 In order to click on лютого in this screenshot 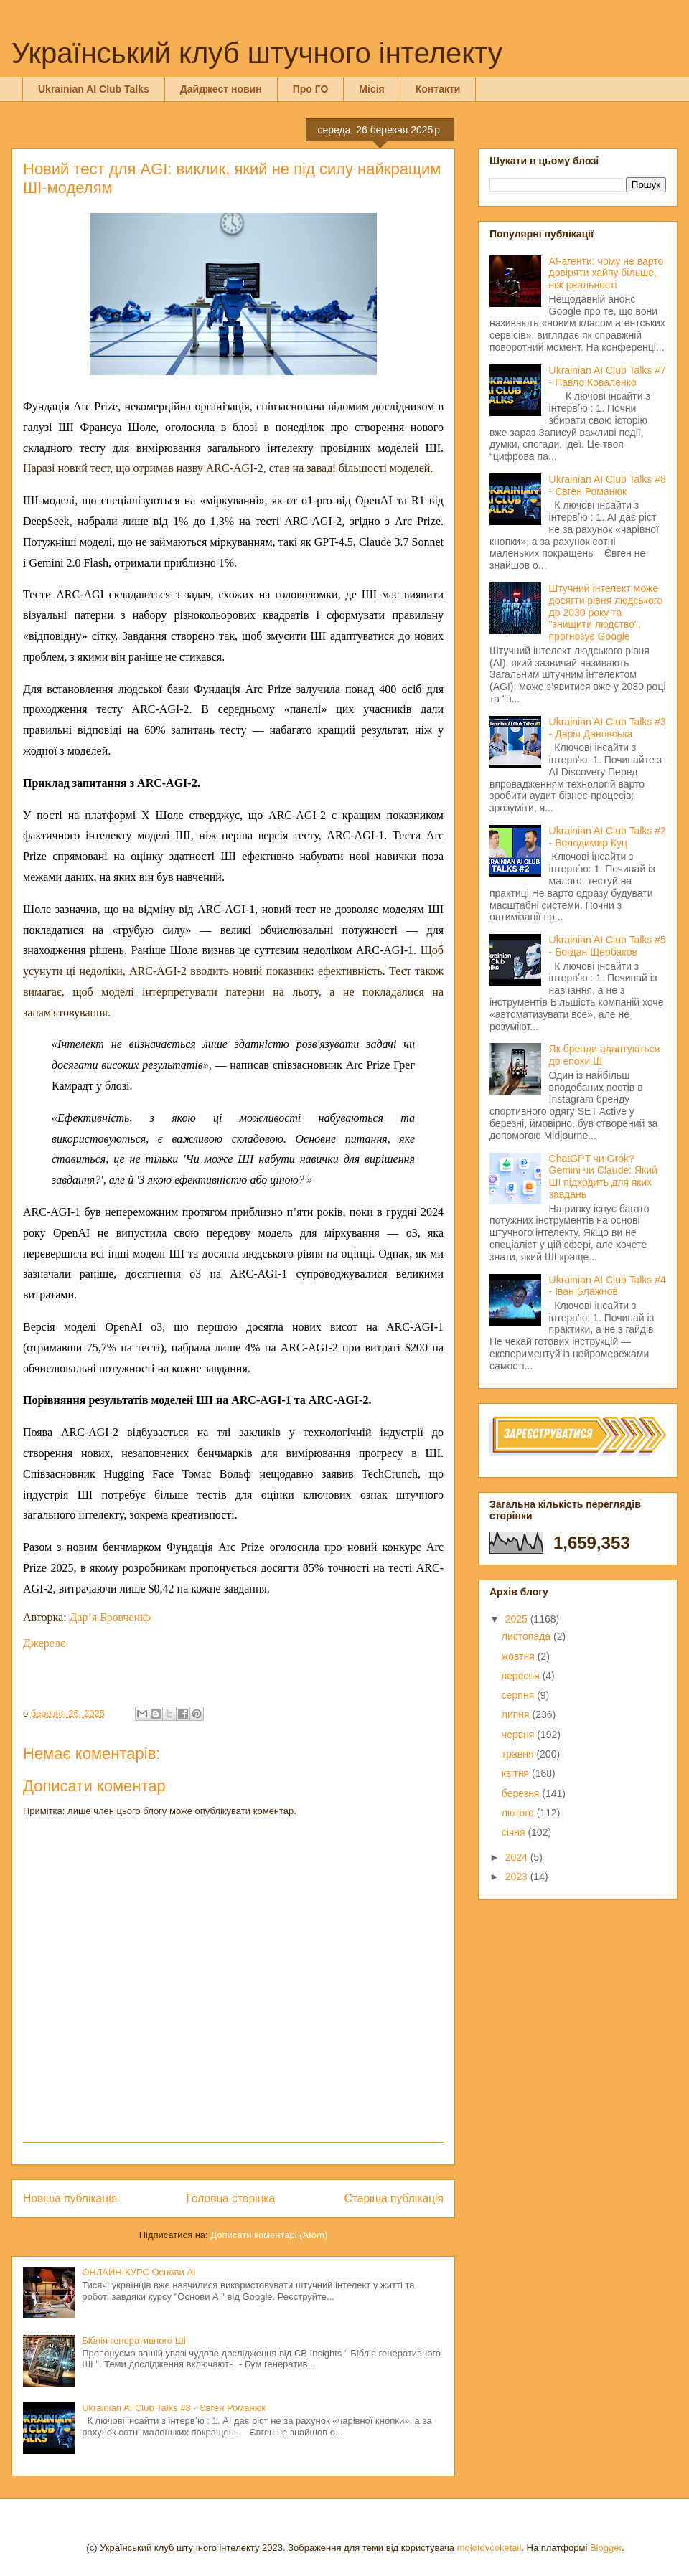, I will do `click(519, 1812)`.